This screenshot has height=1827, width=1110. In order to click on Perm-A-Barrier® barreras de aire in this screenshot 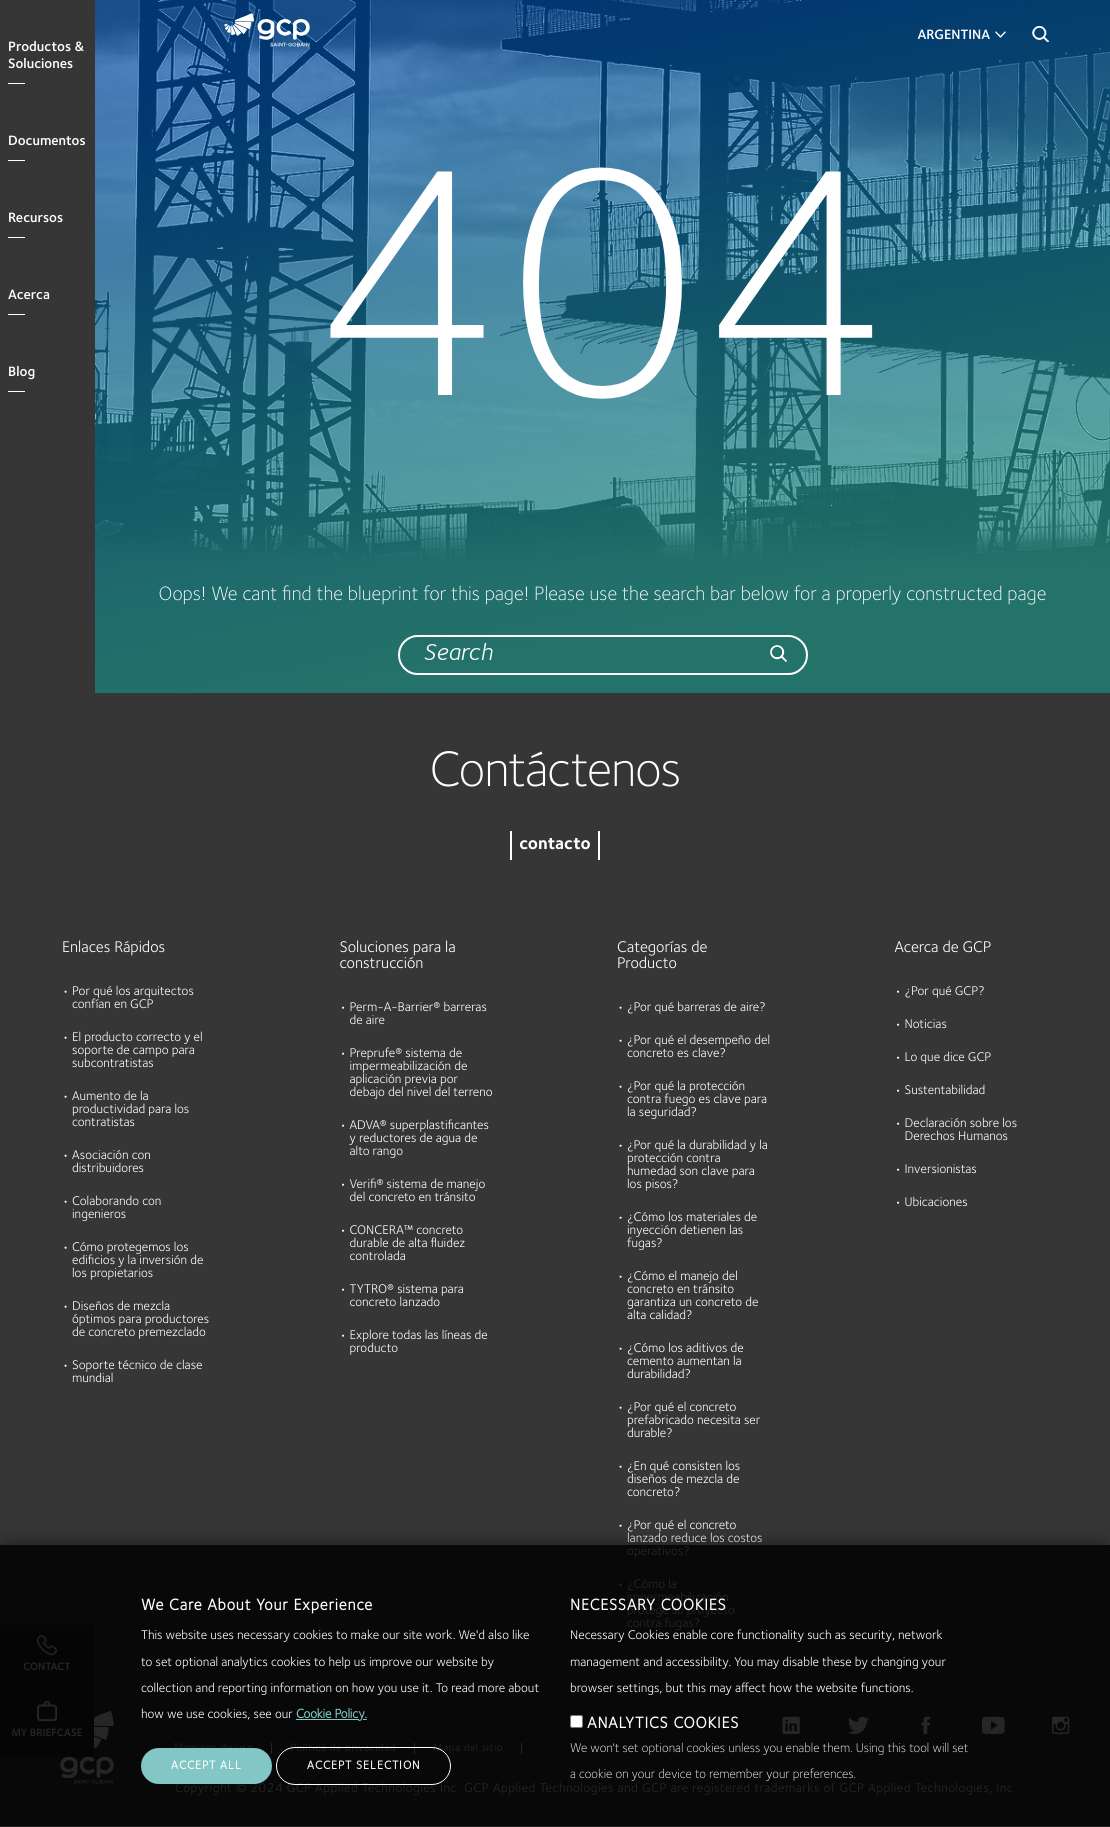, I will do `click(418, 1015)`.